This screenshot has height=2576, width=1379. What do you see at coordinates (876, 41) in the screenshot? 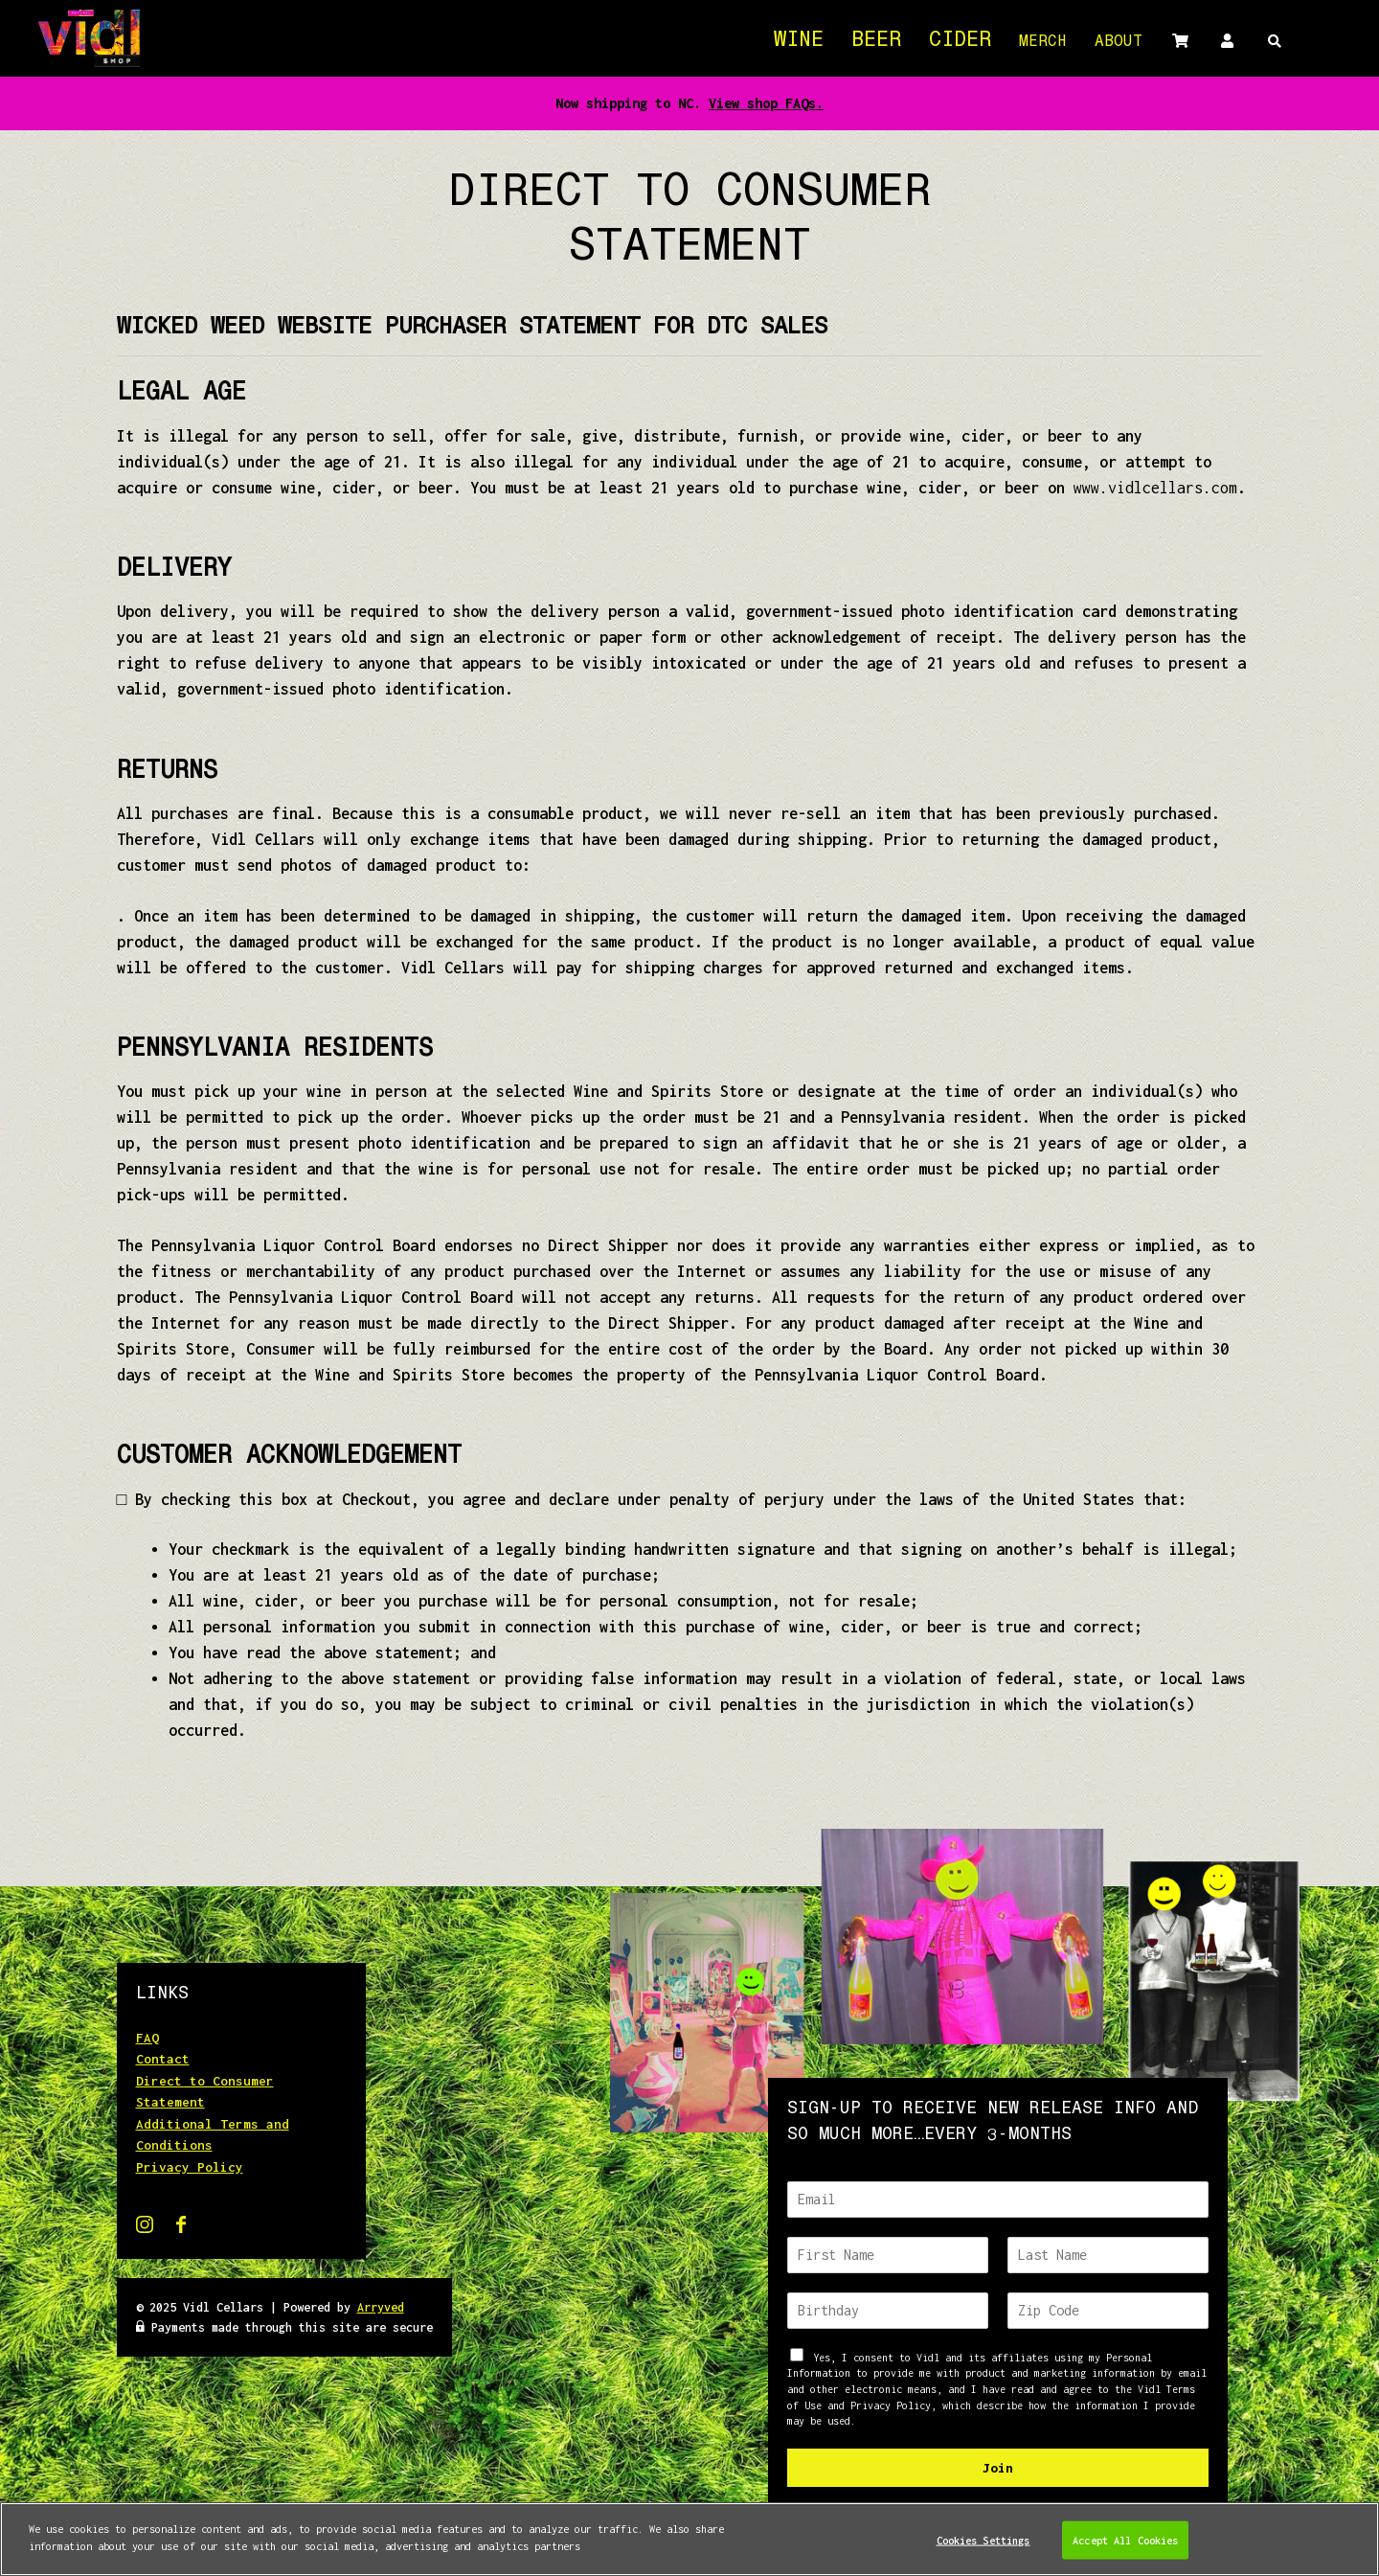
I see `Beer` at bounding box center [876, 41].